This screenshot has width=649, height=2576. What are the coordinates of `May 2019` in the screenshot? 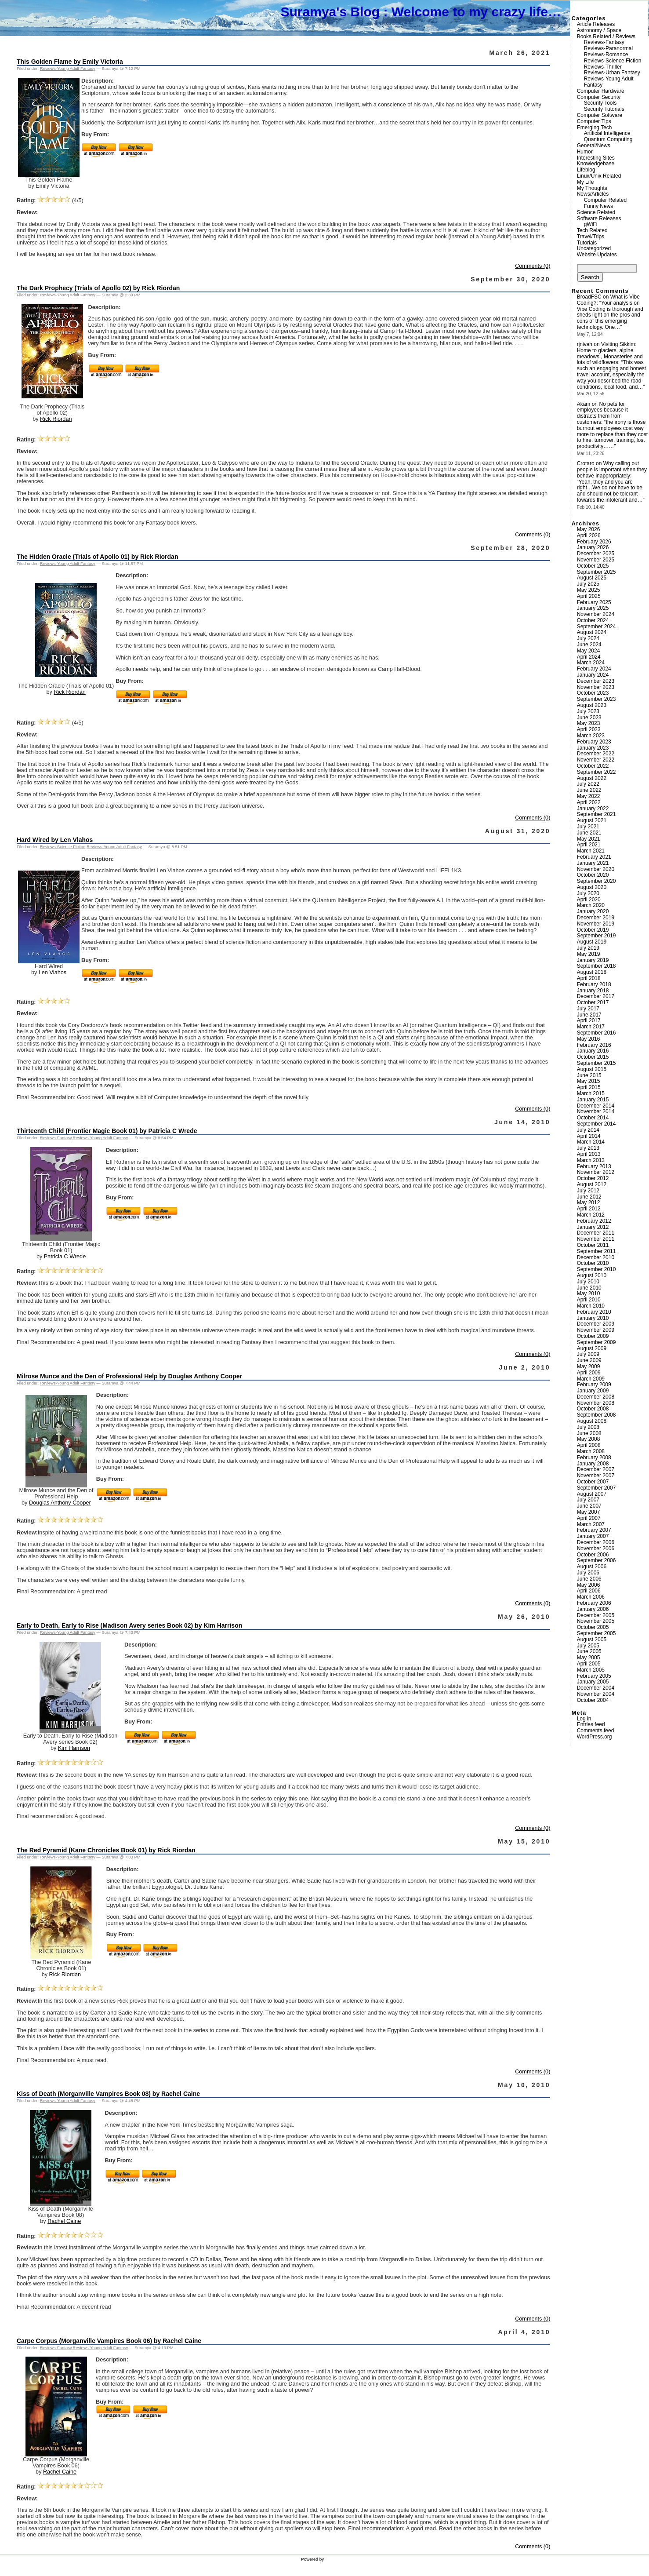 It's located at (588, 954).